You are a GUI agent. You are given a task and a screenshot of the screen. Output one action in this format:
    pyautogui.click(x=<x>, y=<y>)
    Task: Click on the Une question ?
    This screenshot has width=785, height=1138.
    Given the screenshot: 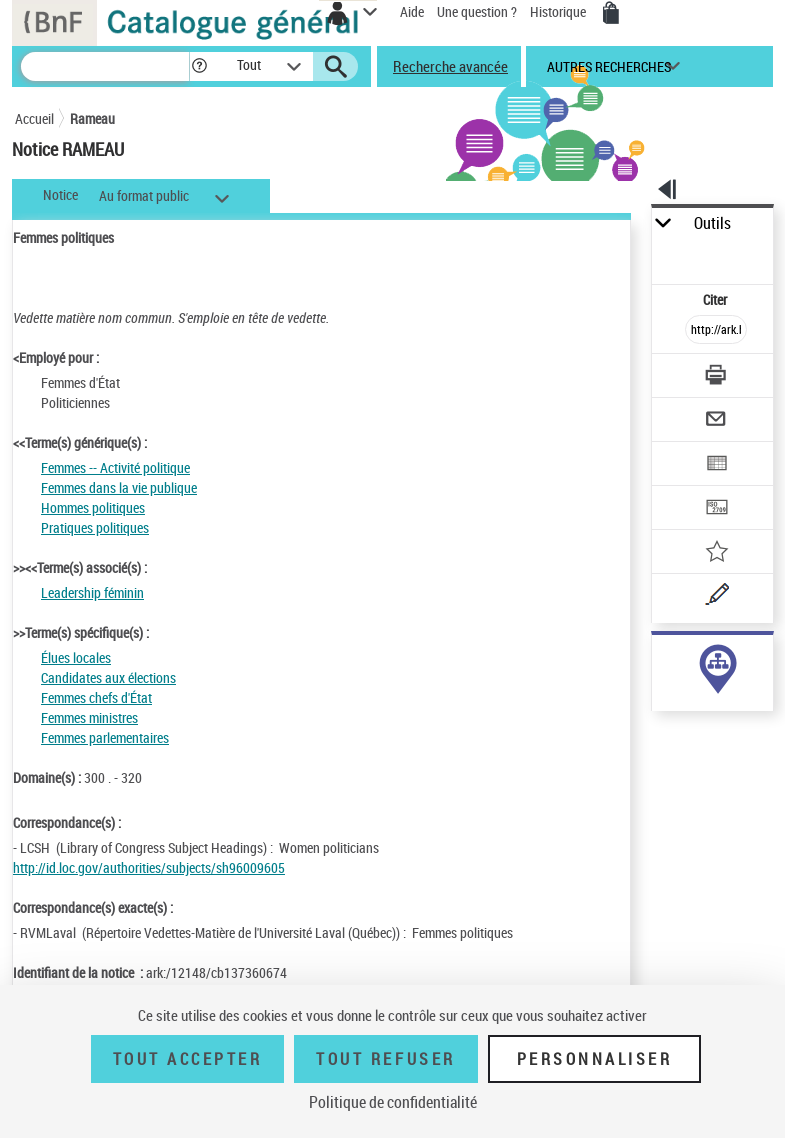 What is the action you would take?
    pyautogui.click(x=477, y=11)
    